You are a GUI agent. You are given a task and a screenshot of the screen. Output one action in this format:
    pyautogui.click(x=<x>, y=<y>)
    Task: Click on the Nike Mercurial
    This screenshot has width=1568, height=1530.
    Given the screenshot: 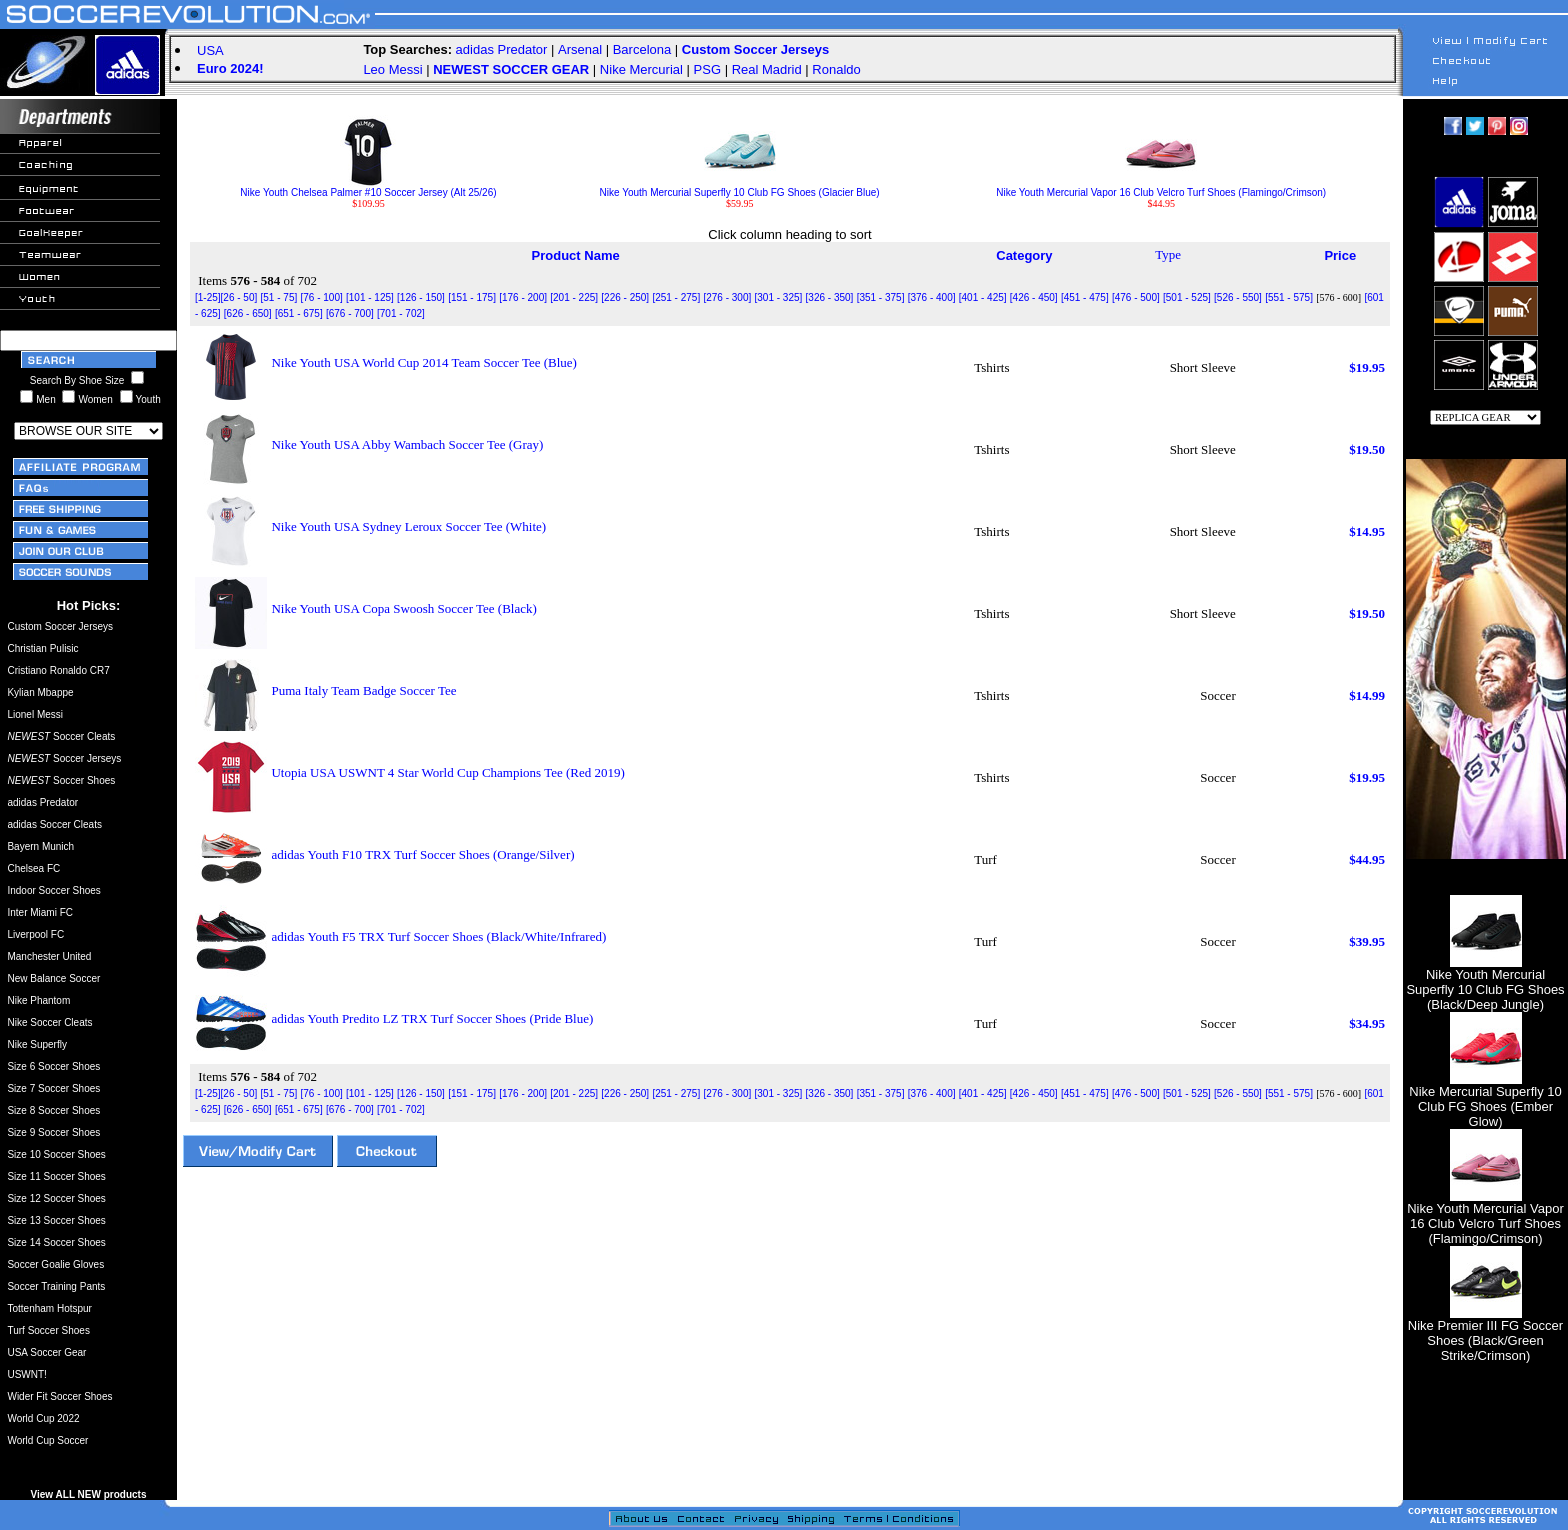 What is the action you would take?
    pyautogui.click(x=641, y=69)
    